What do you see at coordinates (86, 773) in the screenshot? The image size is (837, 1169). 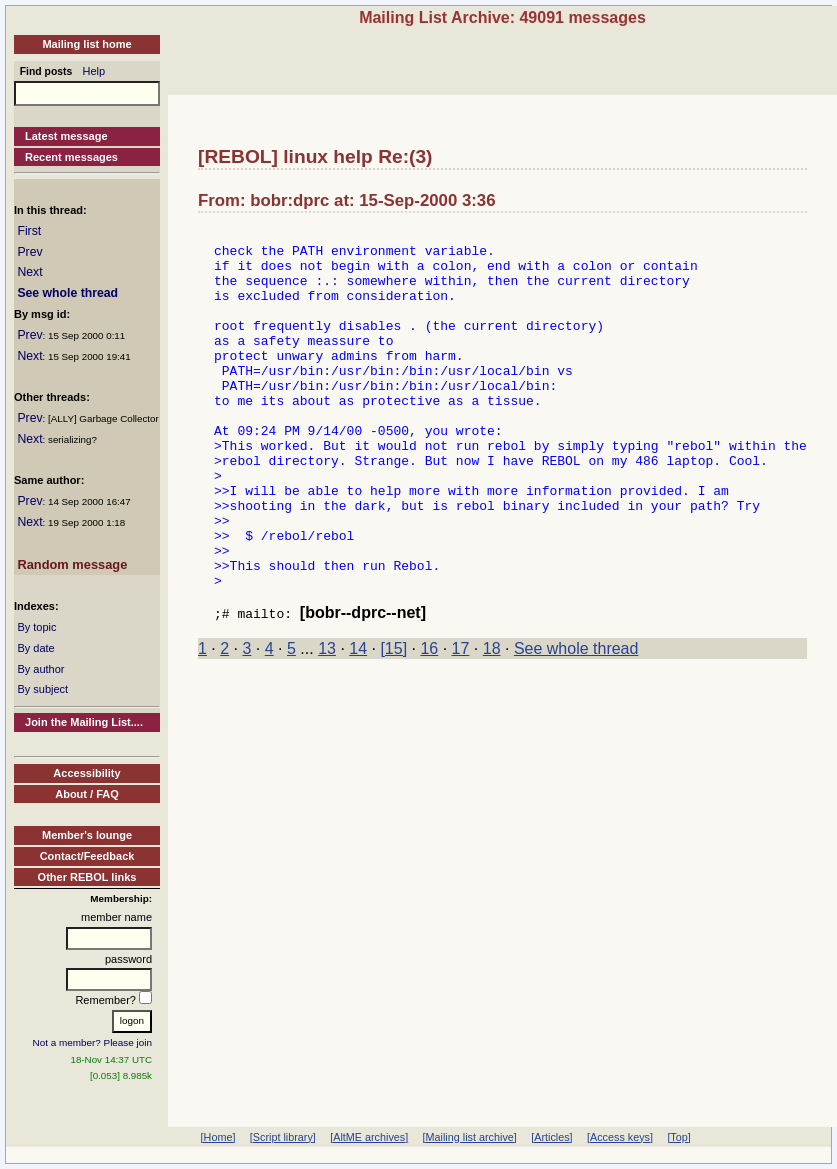 I see `Accessibility` at bounding box center [86, 773].